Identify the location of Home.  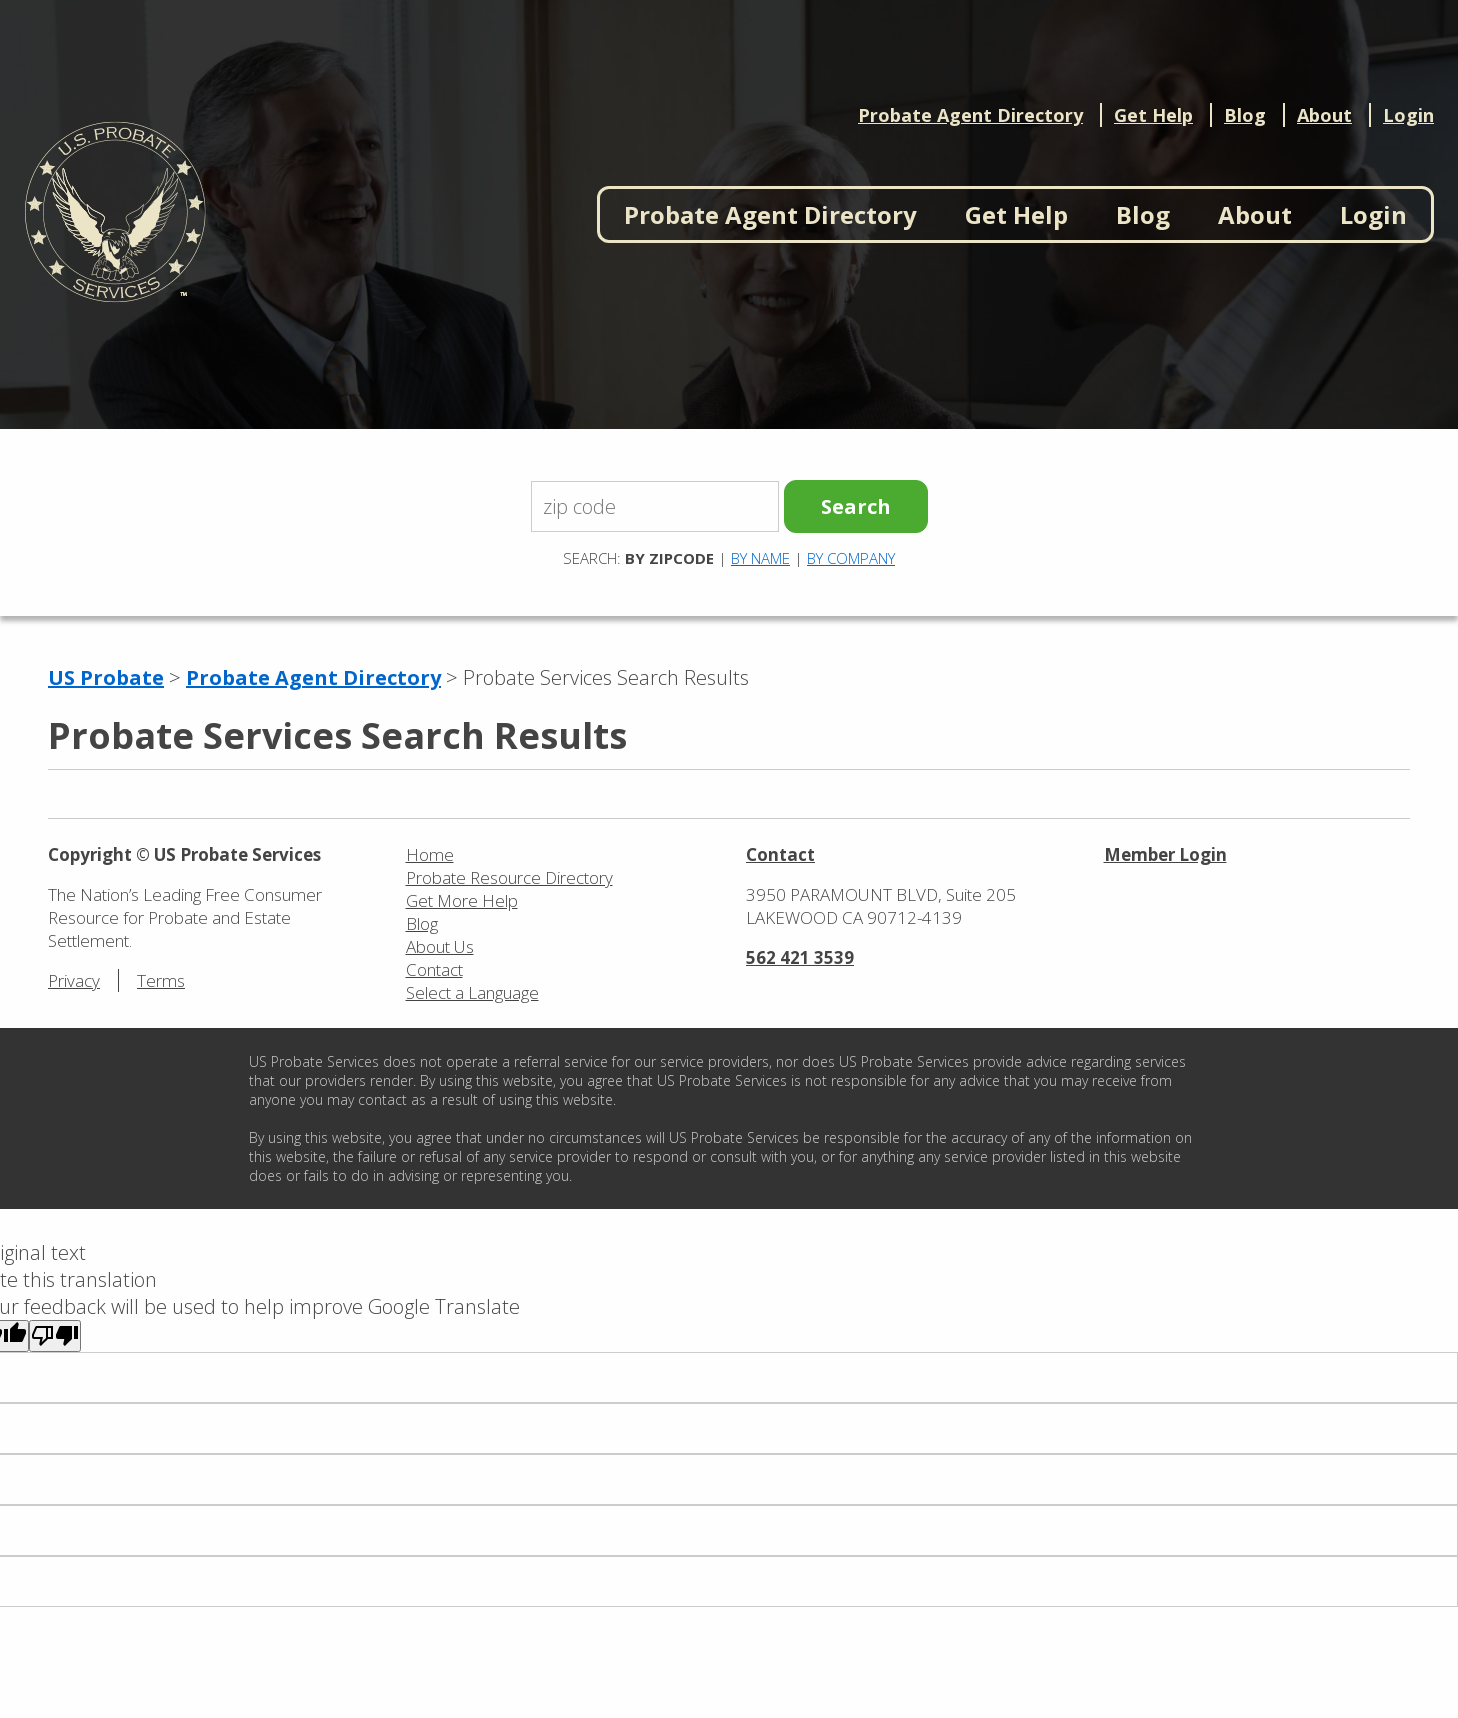
(430, 854).